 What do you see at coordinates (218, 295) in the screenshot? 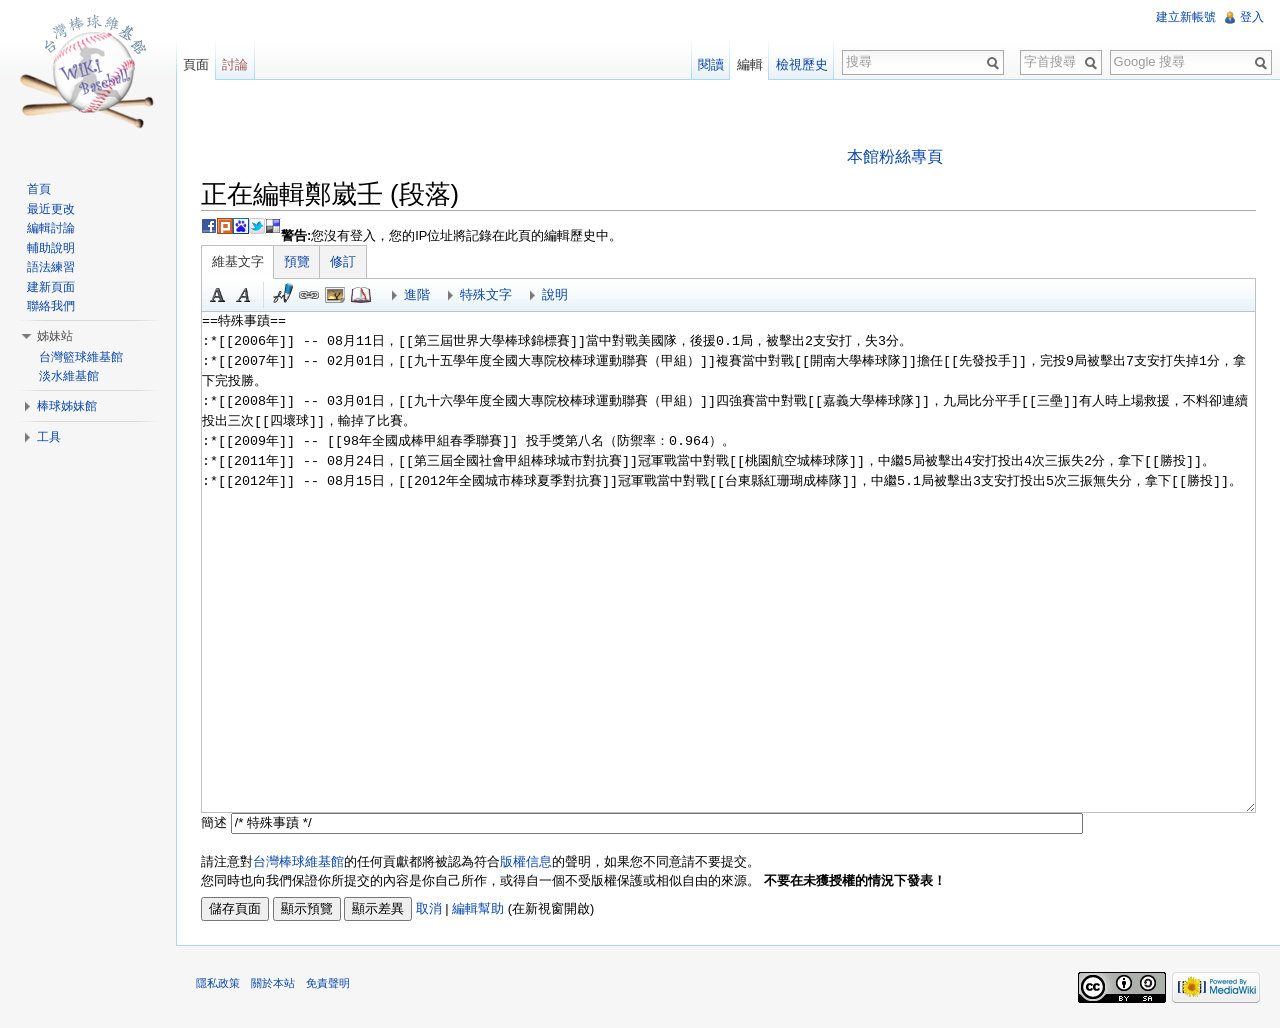
I see `粗體` at bounding box center [218, 295].